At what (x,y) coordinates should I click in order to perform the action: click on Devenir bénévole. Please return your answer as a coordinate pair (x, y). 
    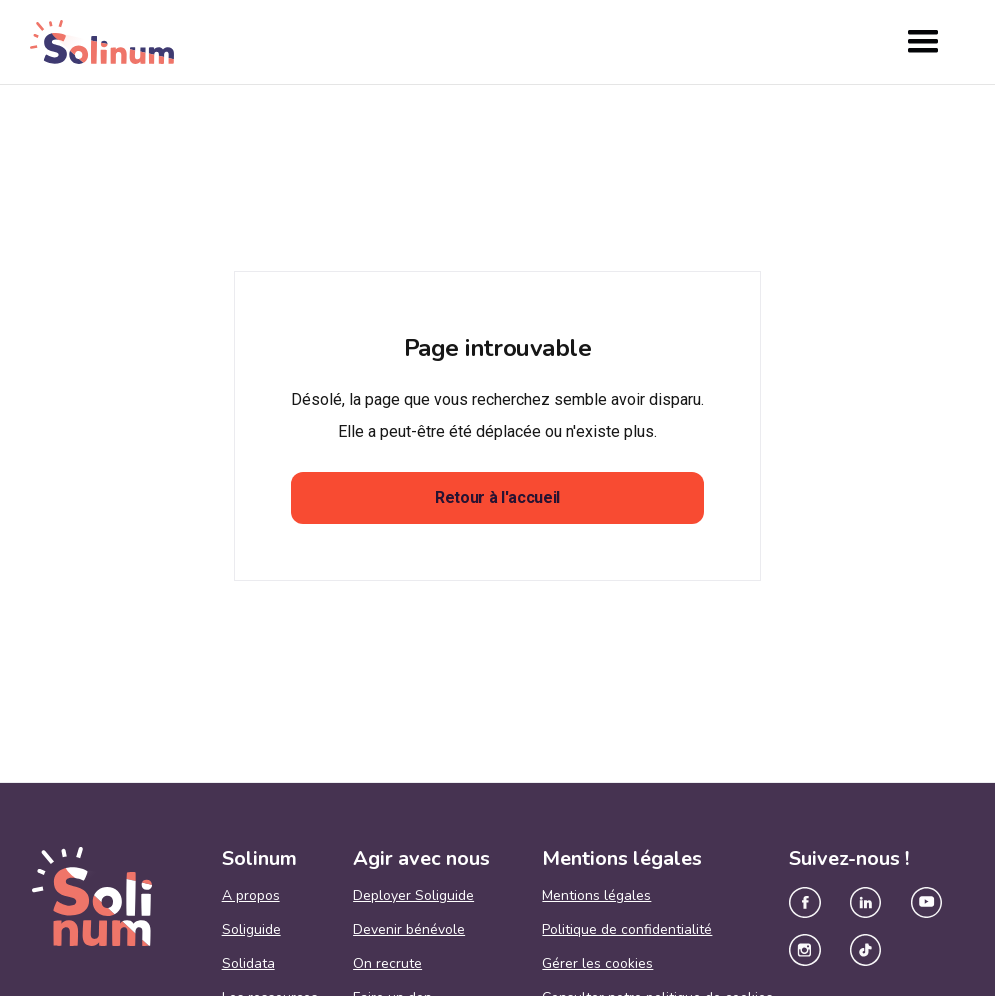
    Looking at the image, I should click on (409, 930).